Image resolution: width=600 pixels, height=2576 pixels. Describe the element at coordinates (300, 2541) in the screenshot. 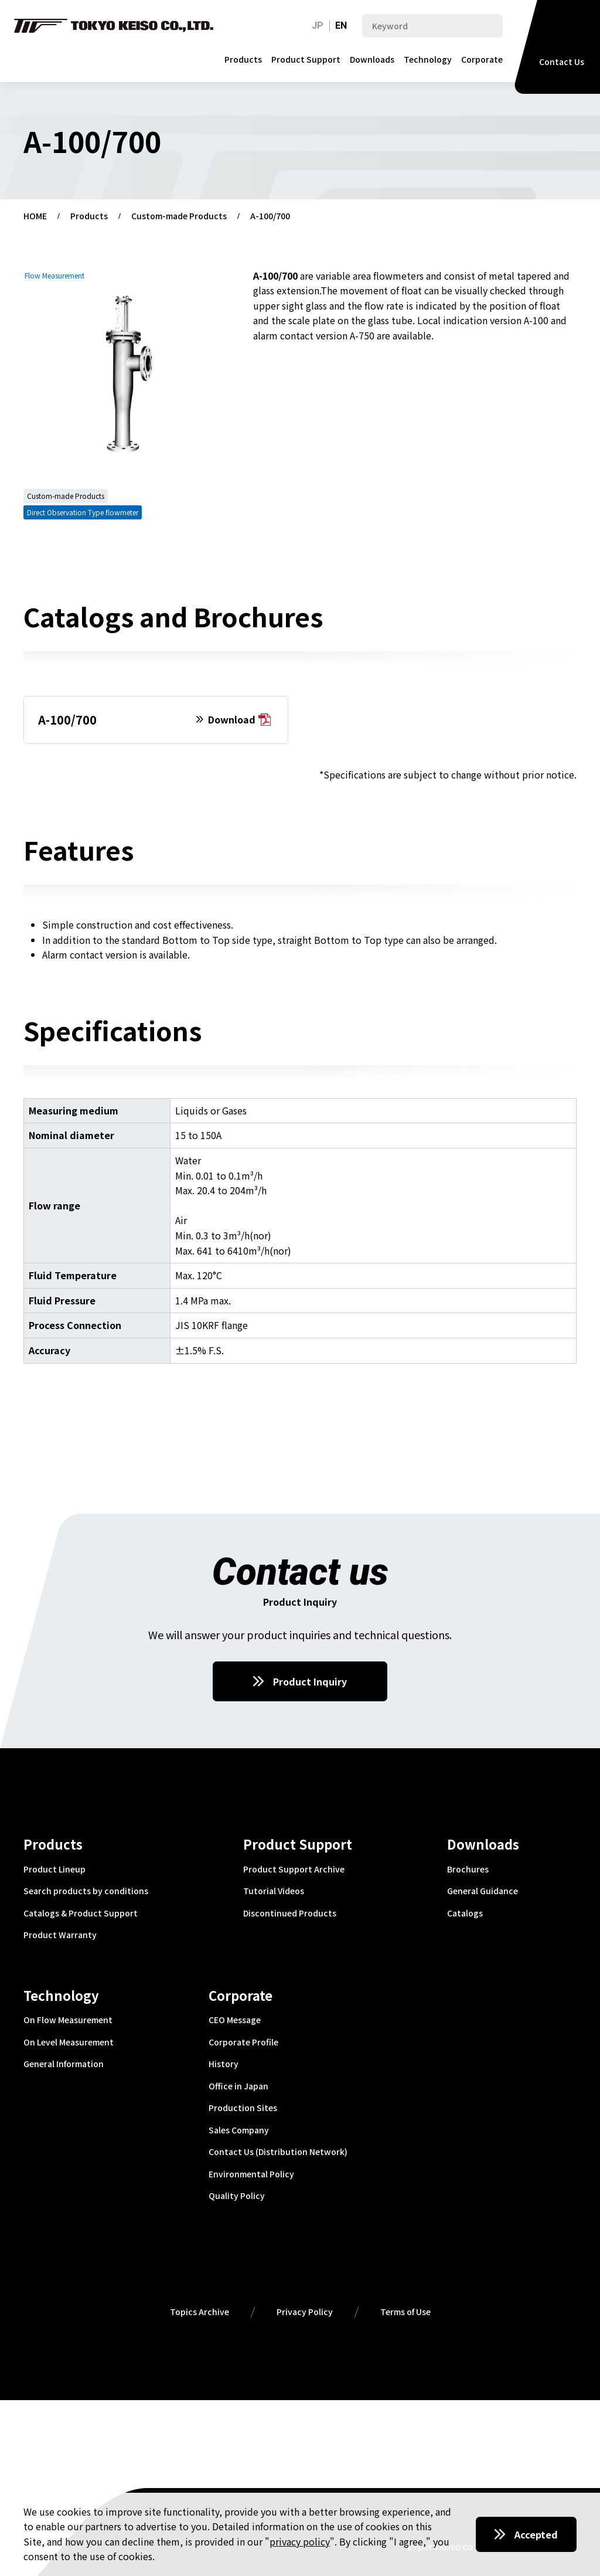

I see `privacy policy` at that location.